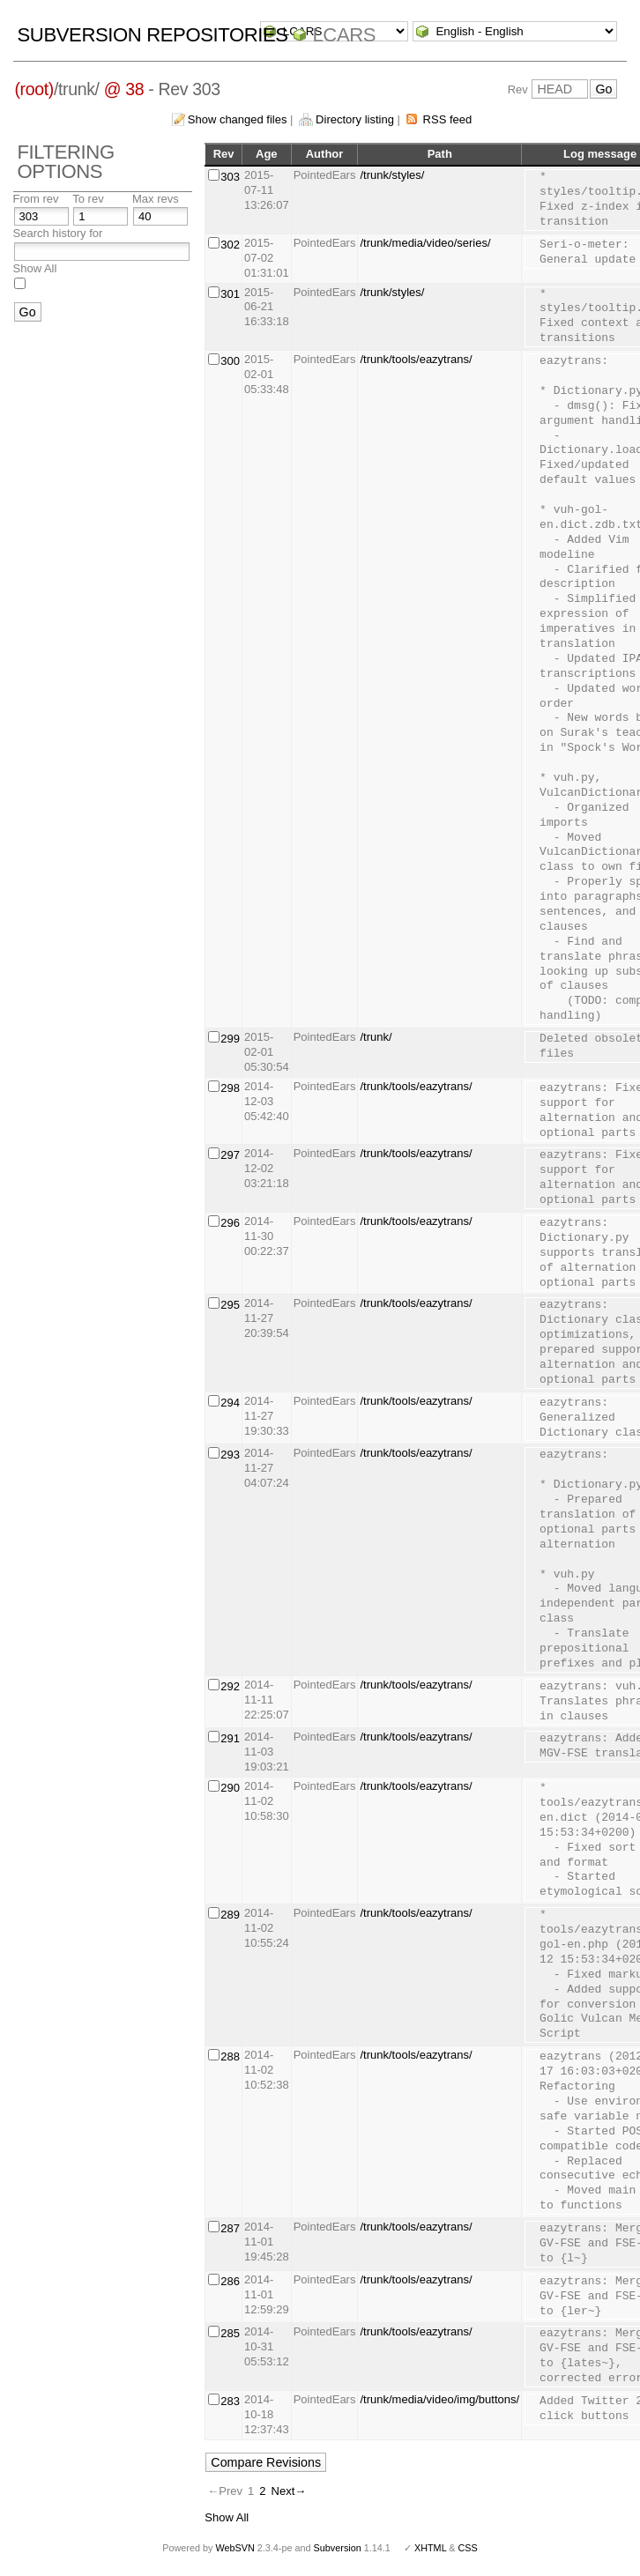 This screenshot has width=640, height=2576. What do you see at coordinates (392, 175) in the screenshot?
I see `/trunk/styles/` at bounding box center [392, 175].